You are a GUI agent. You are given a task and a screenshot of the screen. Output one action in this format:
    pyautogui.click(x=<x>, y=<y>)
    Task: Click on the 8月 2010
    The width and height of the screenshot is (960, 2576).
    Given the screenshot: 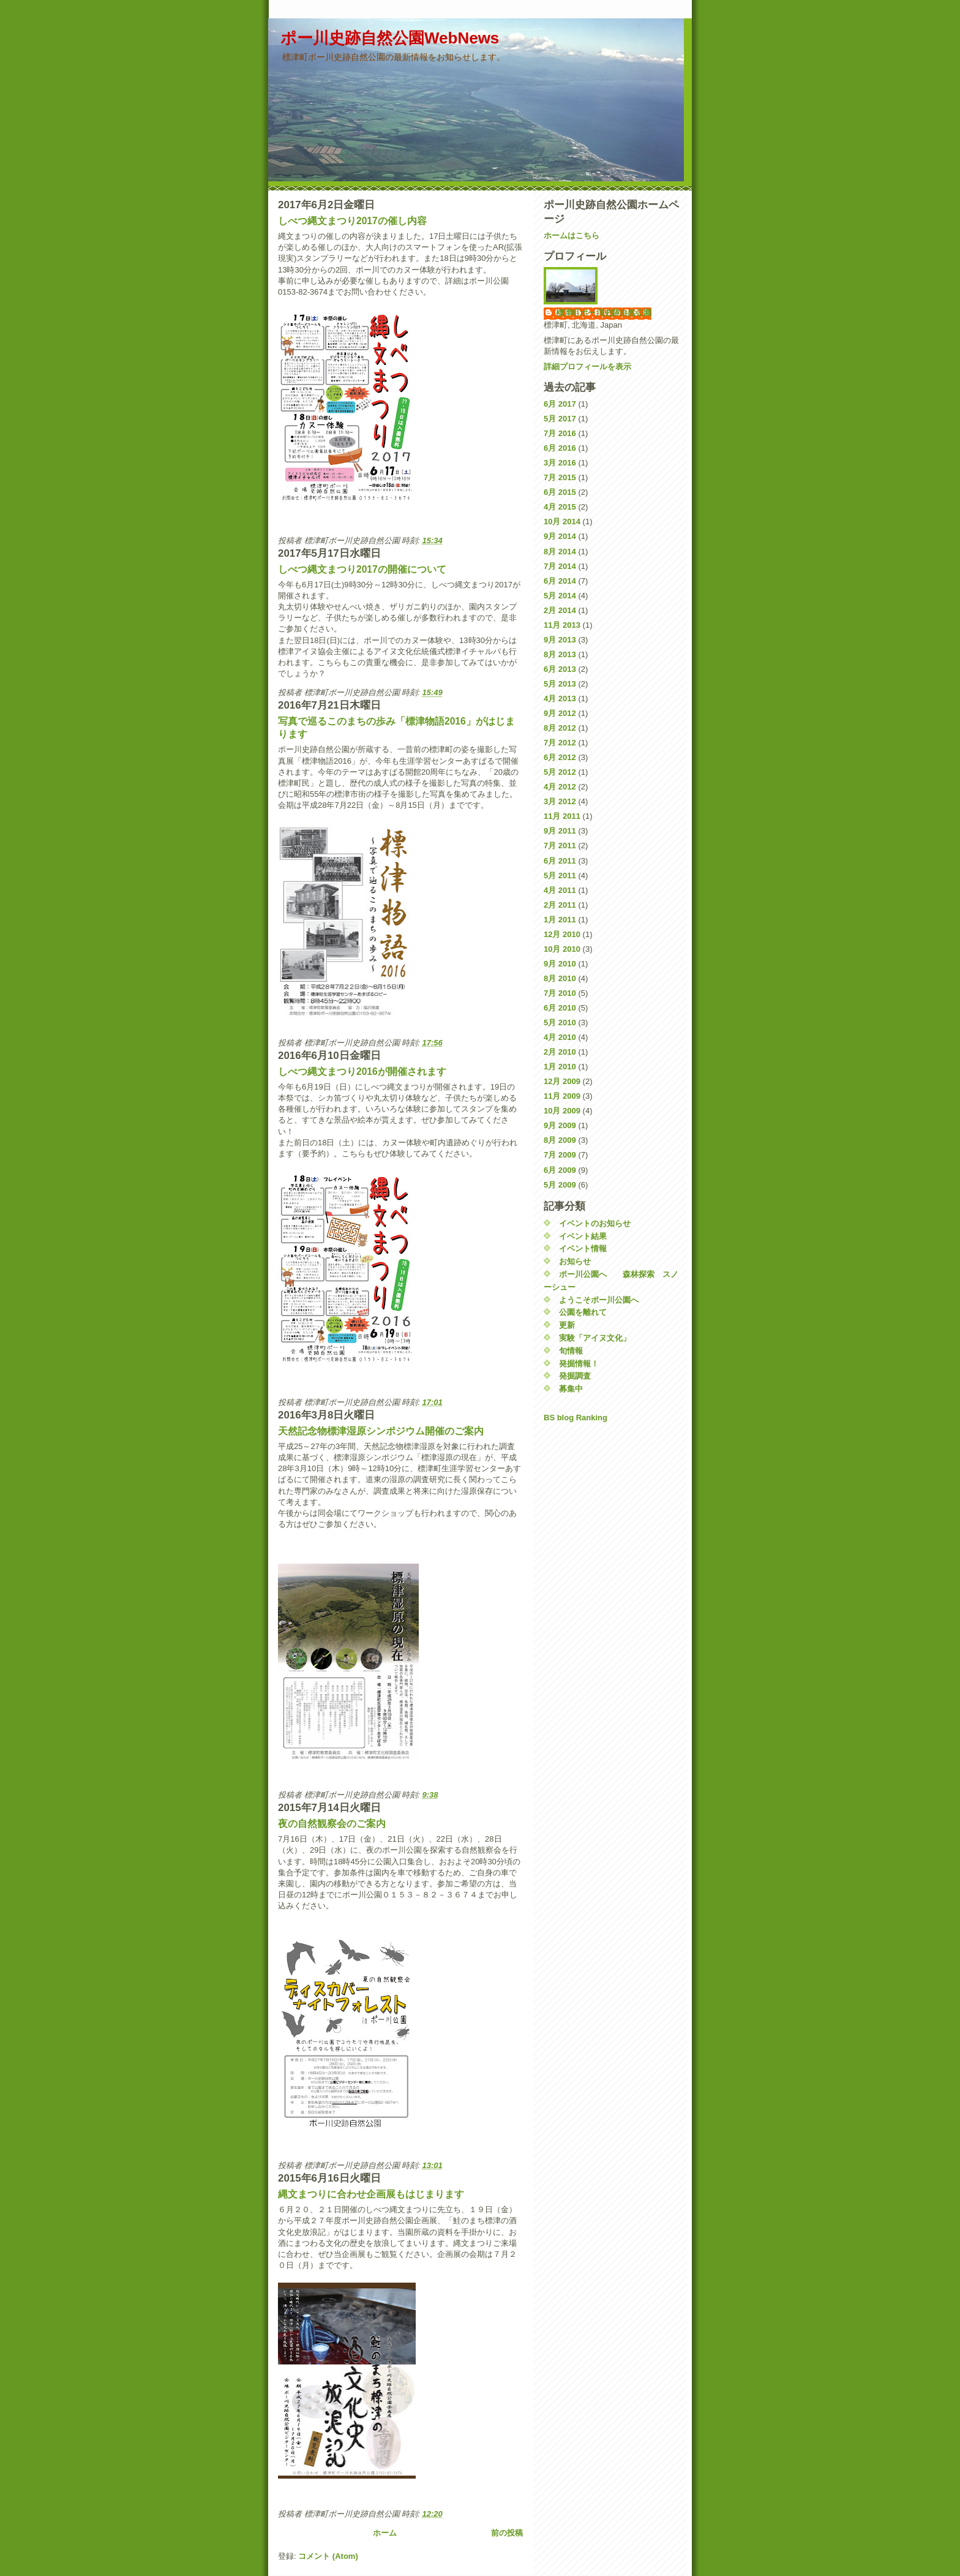 What is the action you would take?
    pyautogui.click(x=560, y=978)
    